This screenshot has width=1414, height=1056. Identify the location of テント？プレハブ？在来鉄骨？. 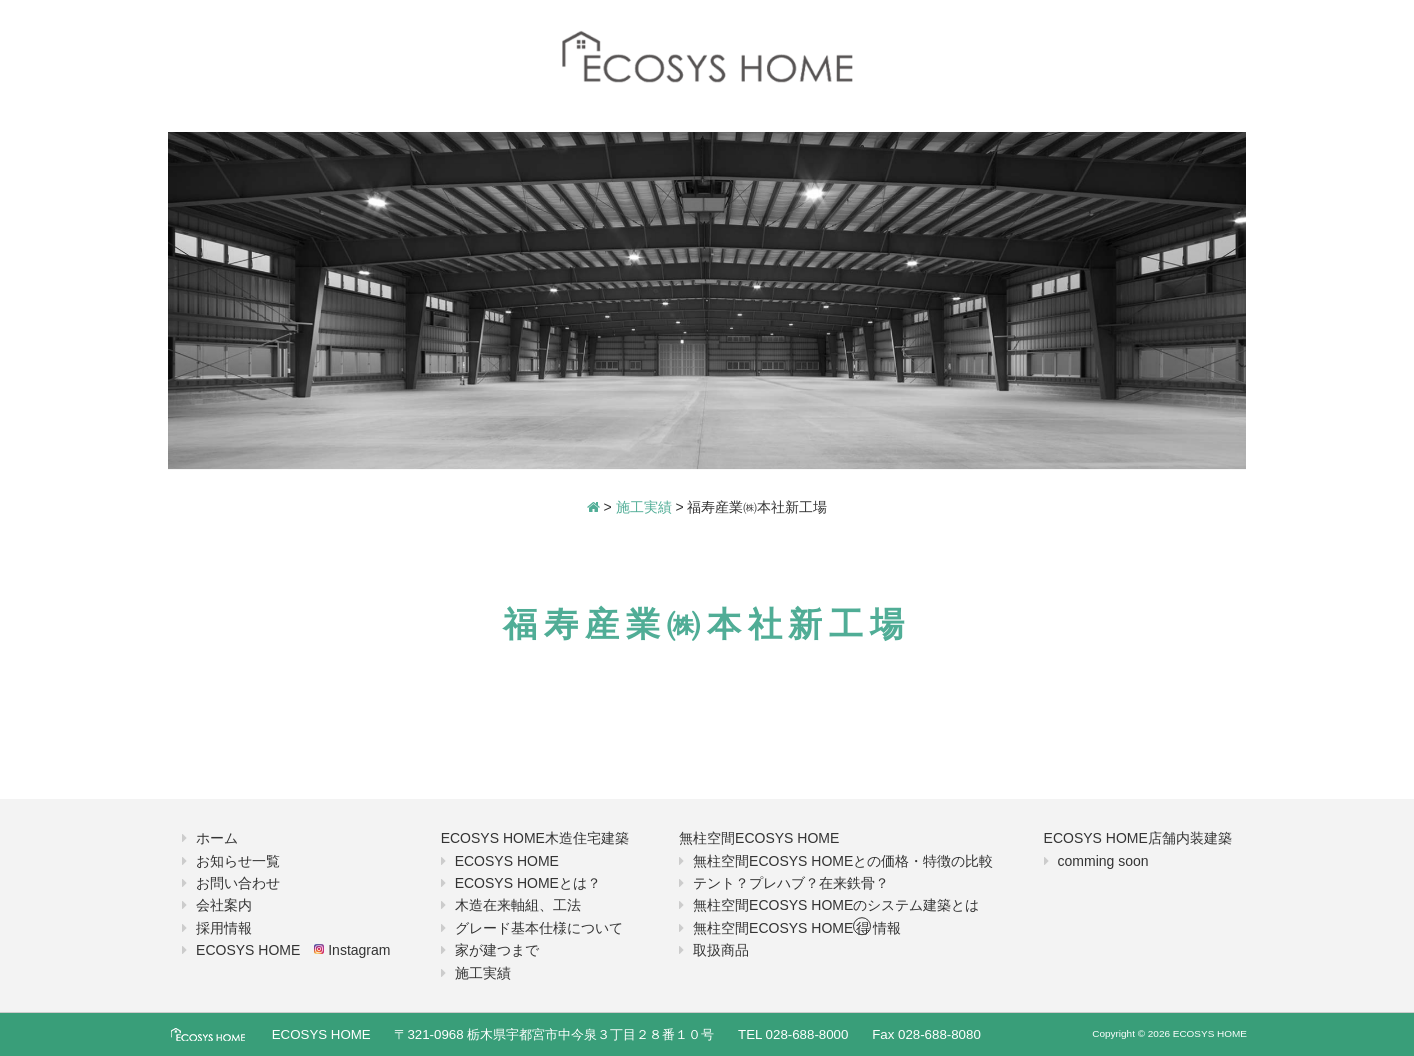
(791, 883).